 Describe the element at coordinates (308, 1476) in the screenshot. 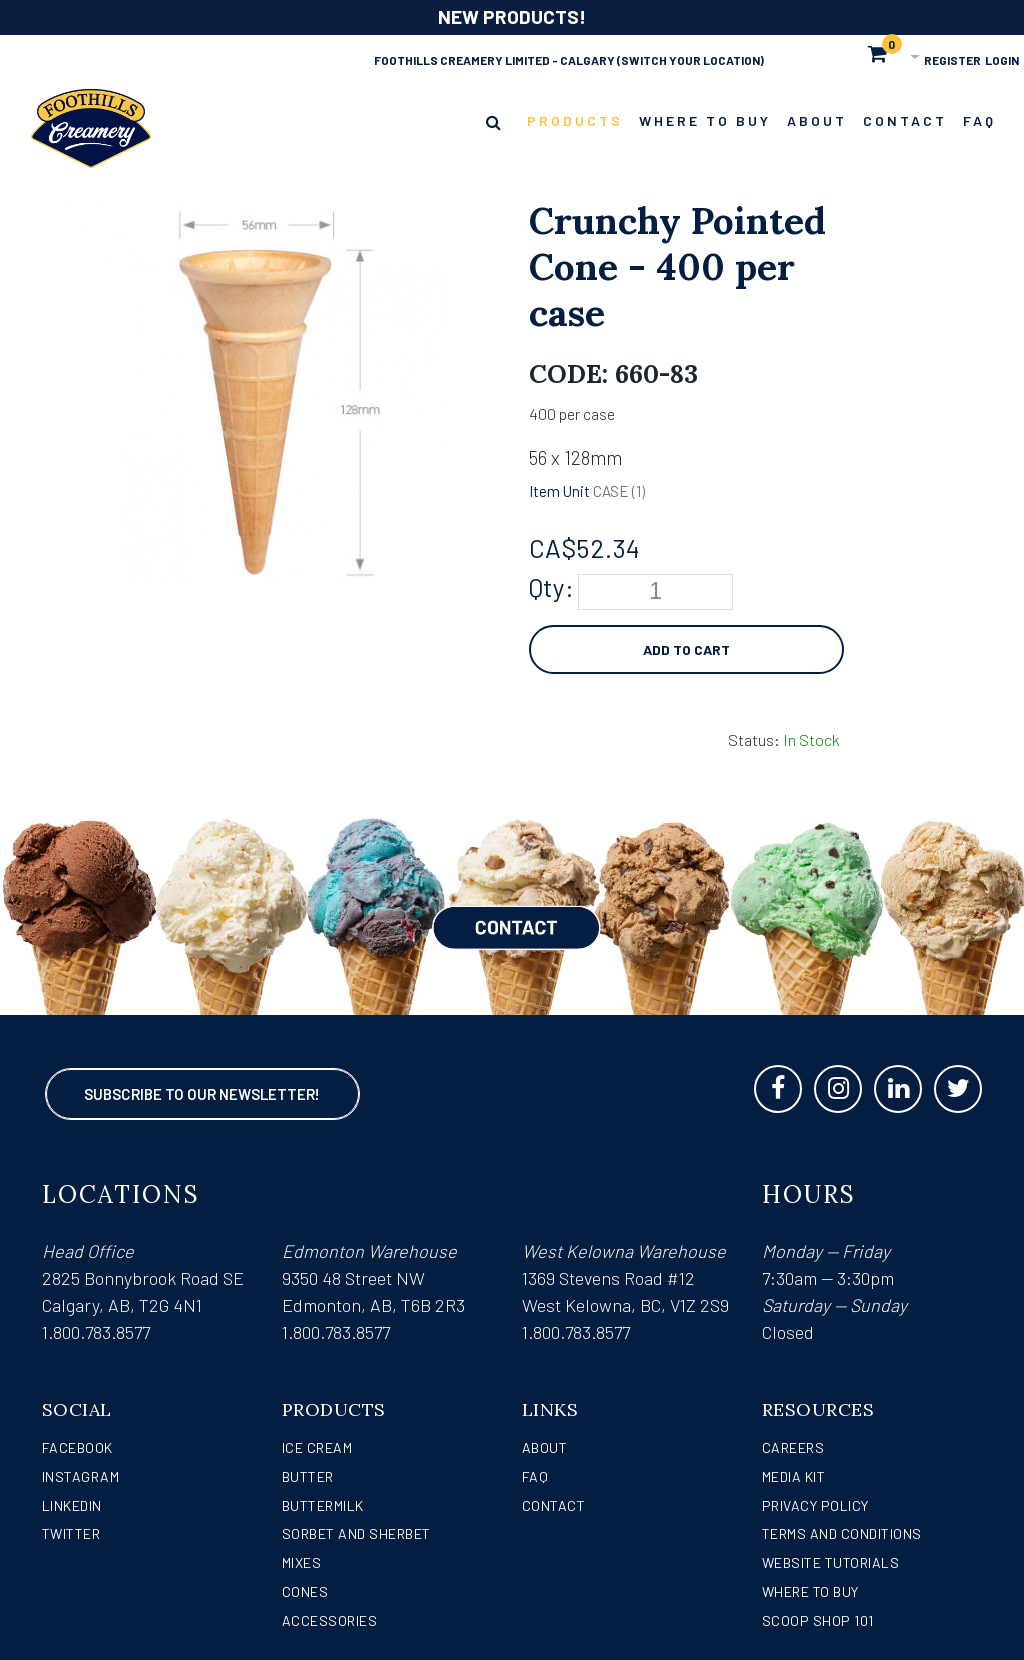

I see `Butter` at that location.